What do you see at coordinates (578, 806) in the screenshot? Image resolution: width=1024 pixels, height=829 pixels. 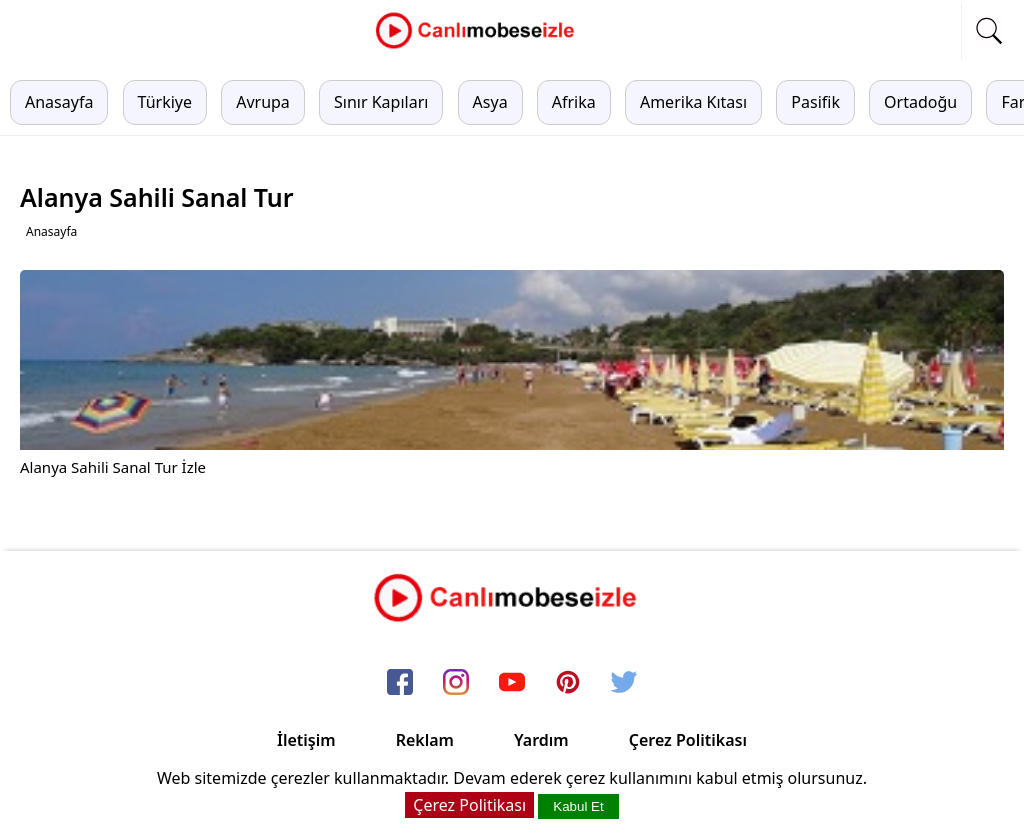 I see `Kabul Et` at bounding box center [578, 806].